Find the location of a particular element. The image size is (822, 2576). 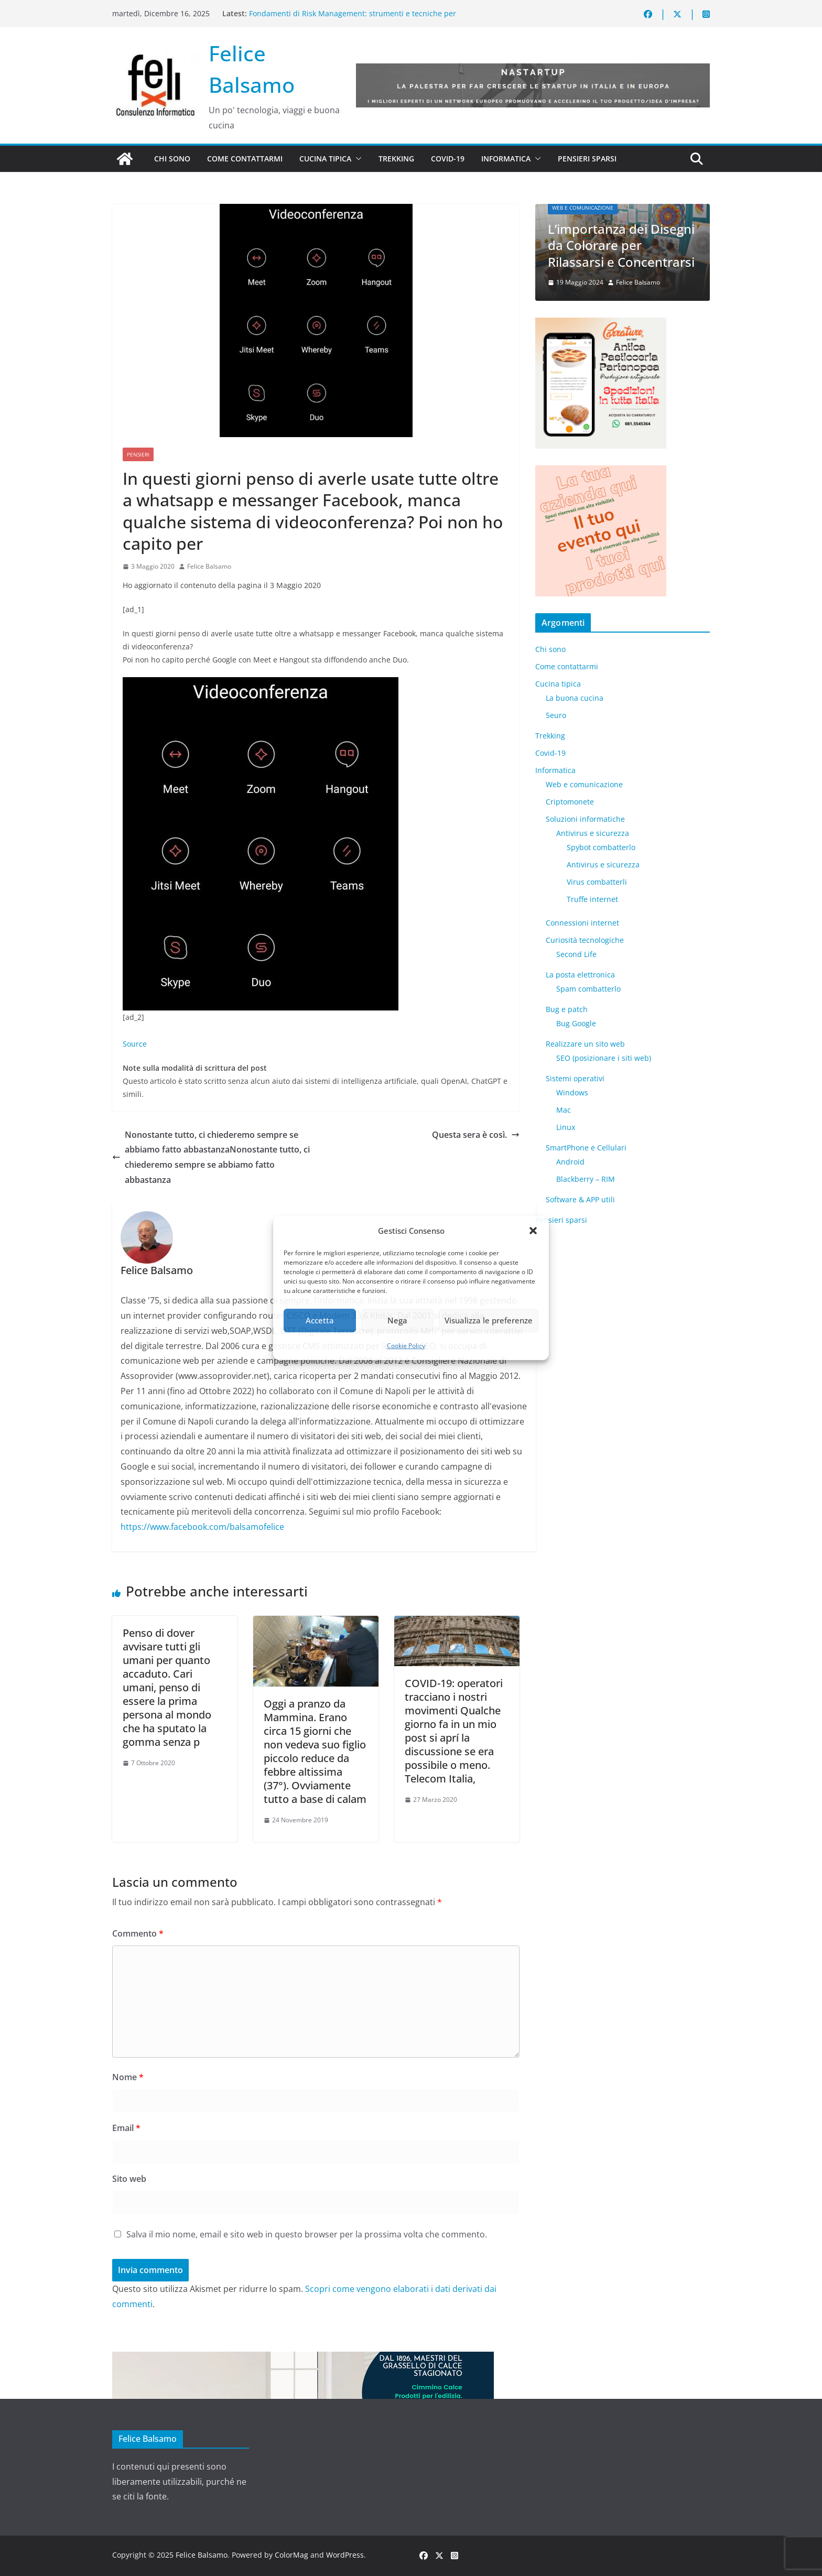

Soluzioni informatiche is located at coordinates (585, 819).